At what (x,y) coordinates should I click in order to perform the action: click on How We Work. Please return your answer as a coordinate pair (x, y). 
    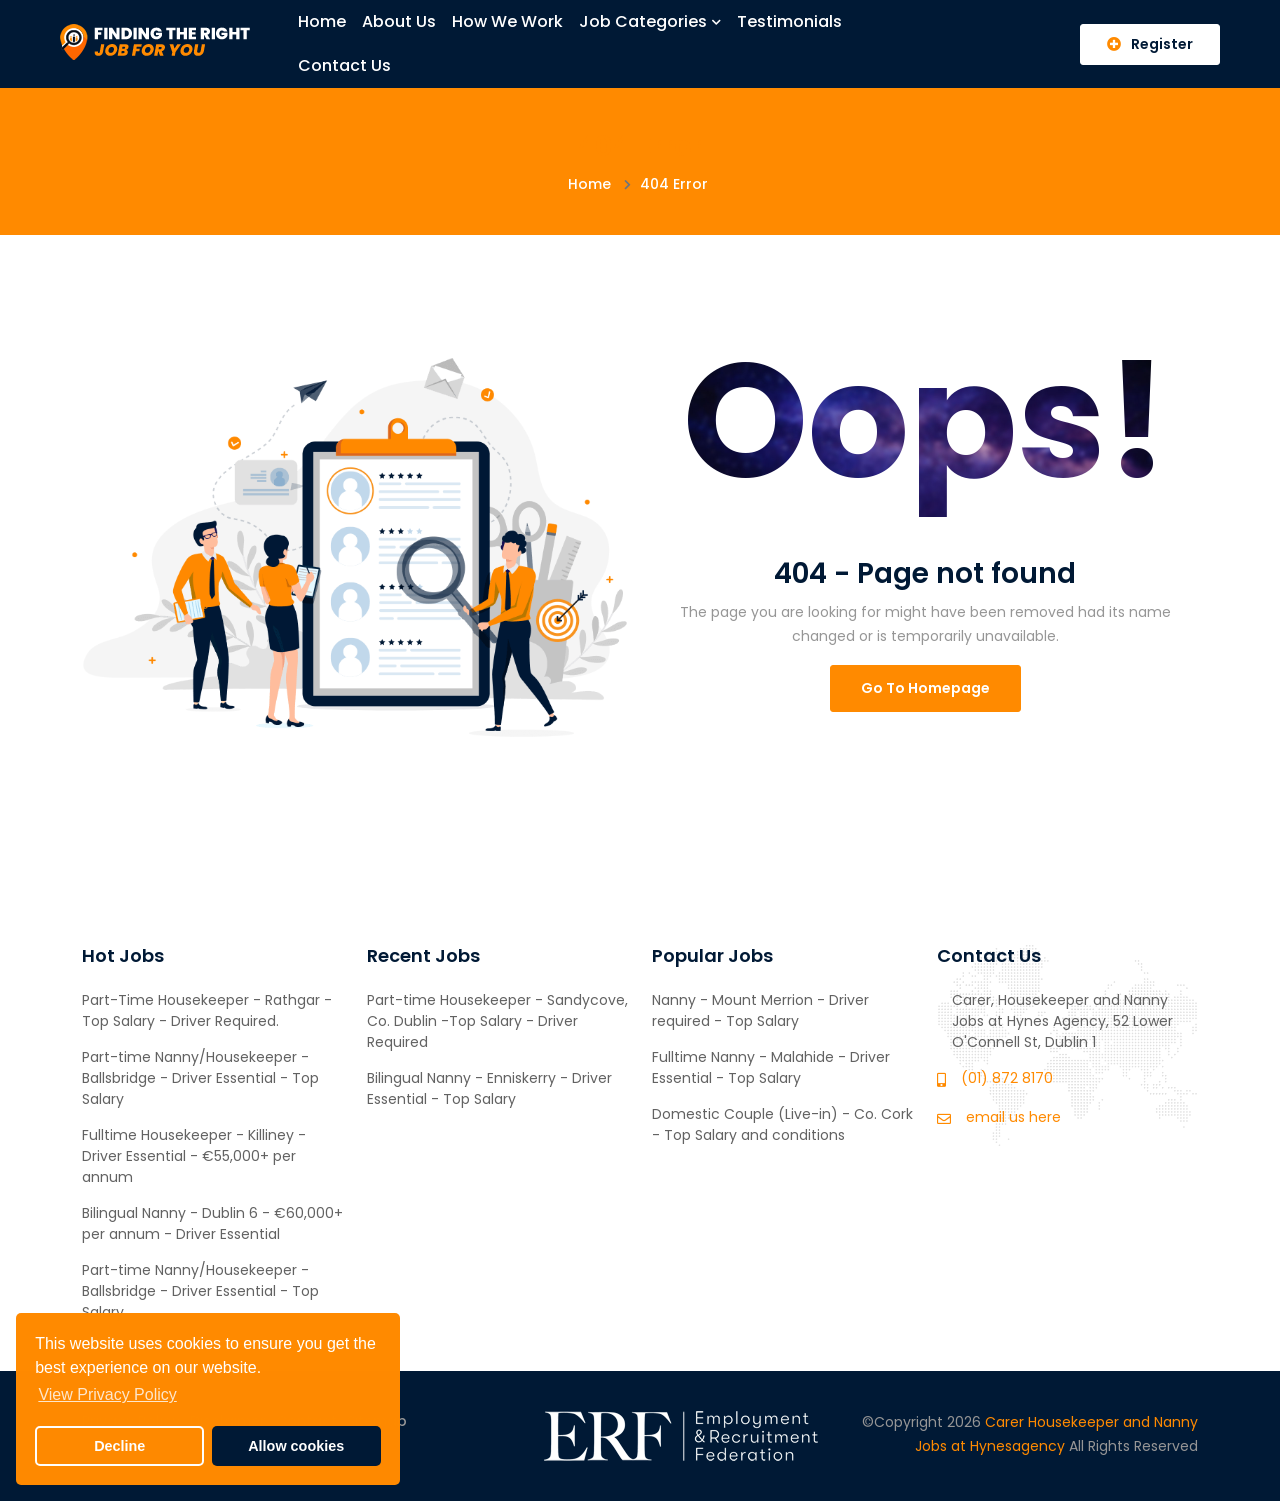
    Looking at the image, I should click on (507, 21).